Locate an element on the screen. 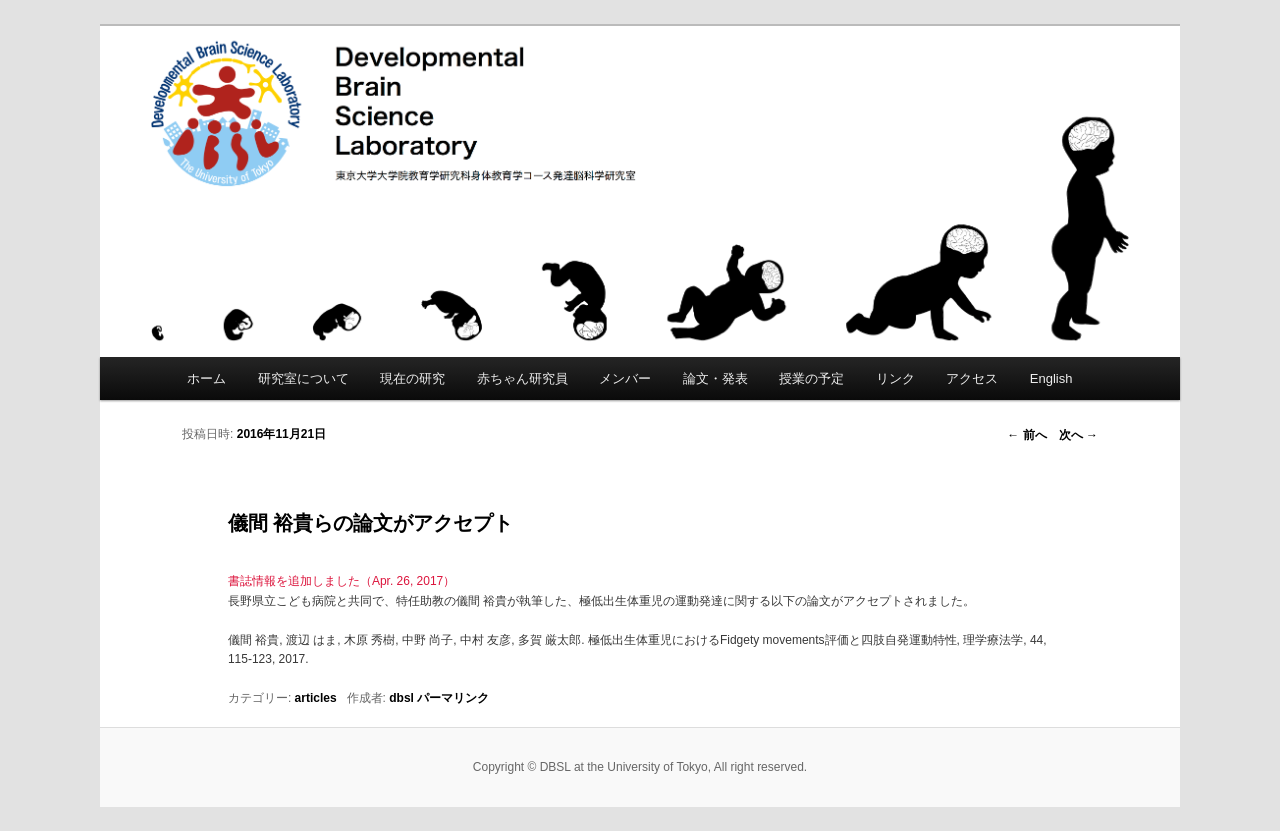 The width and height of the screenshot is (1280, 831). articles is located at coordinates (316, 698).